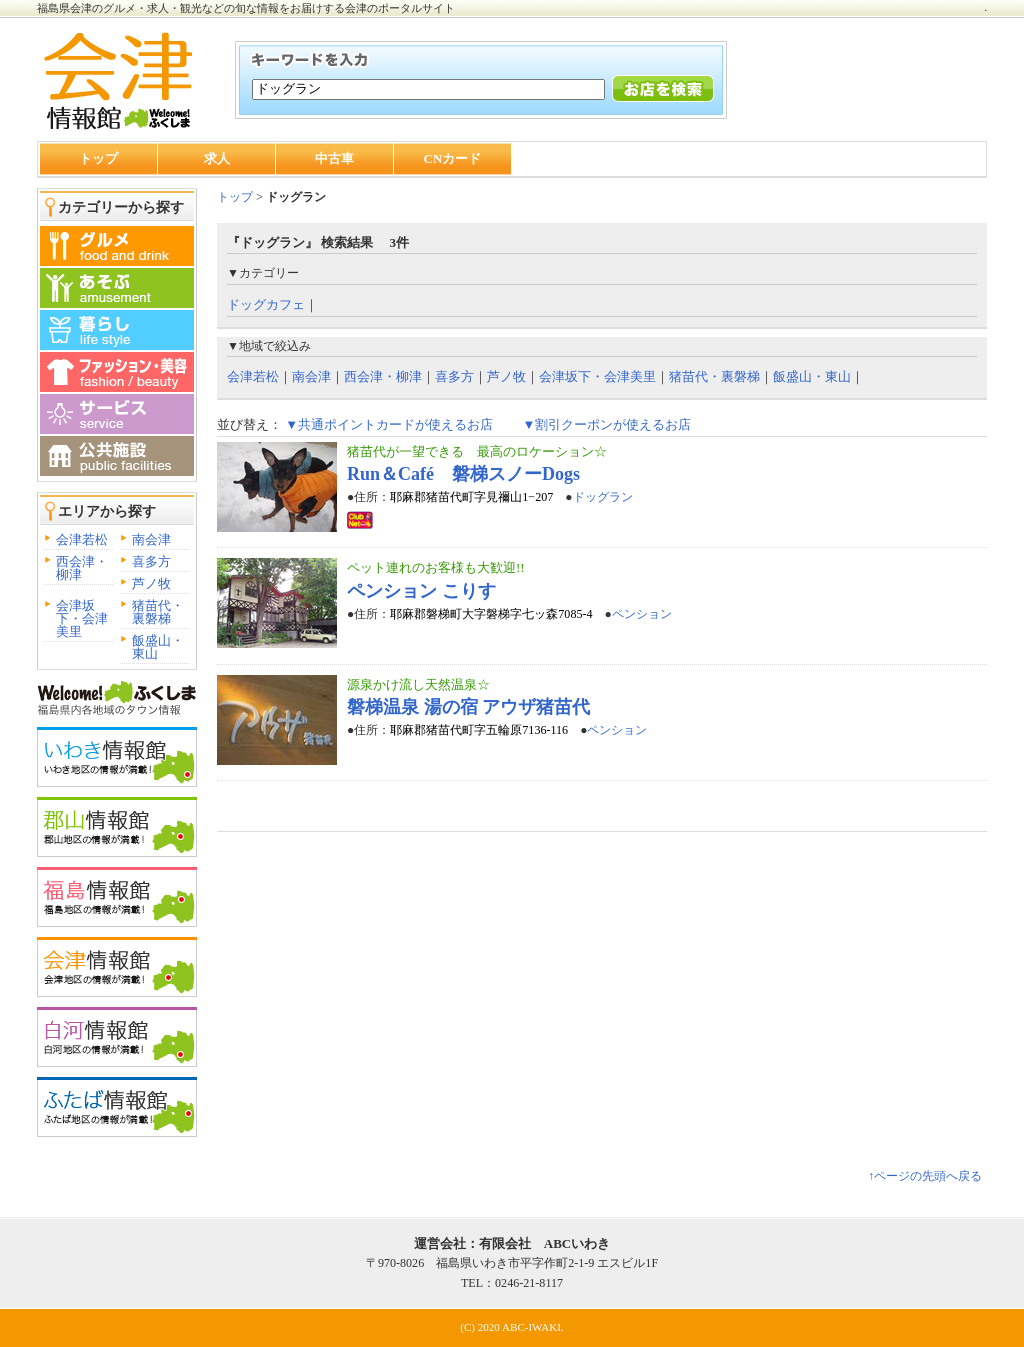 The image size is (1024, 1347). I want to click on 中古車, so click(334, 158).